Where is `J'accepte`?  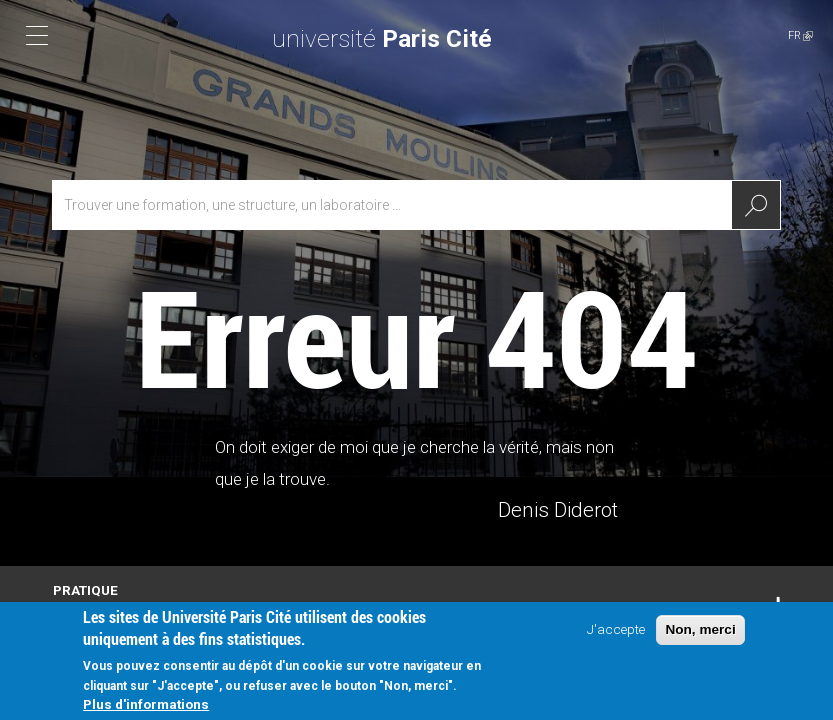
J'accepte is located at coordinates (616, 634).